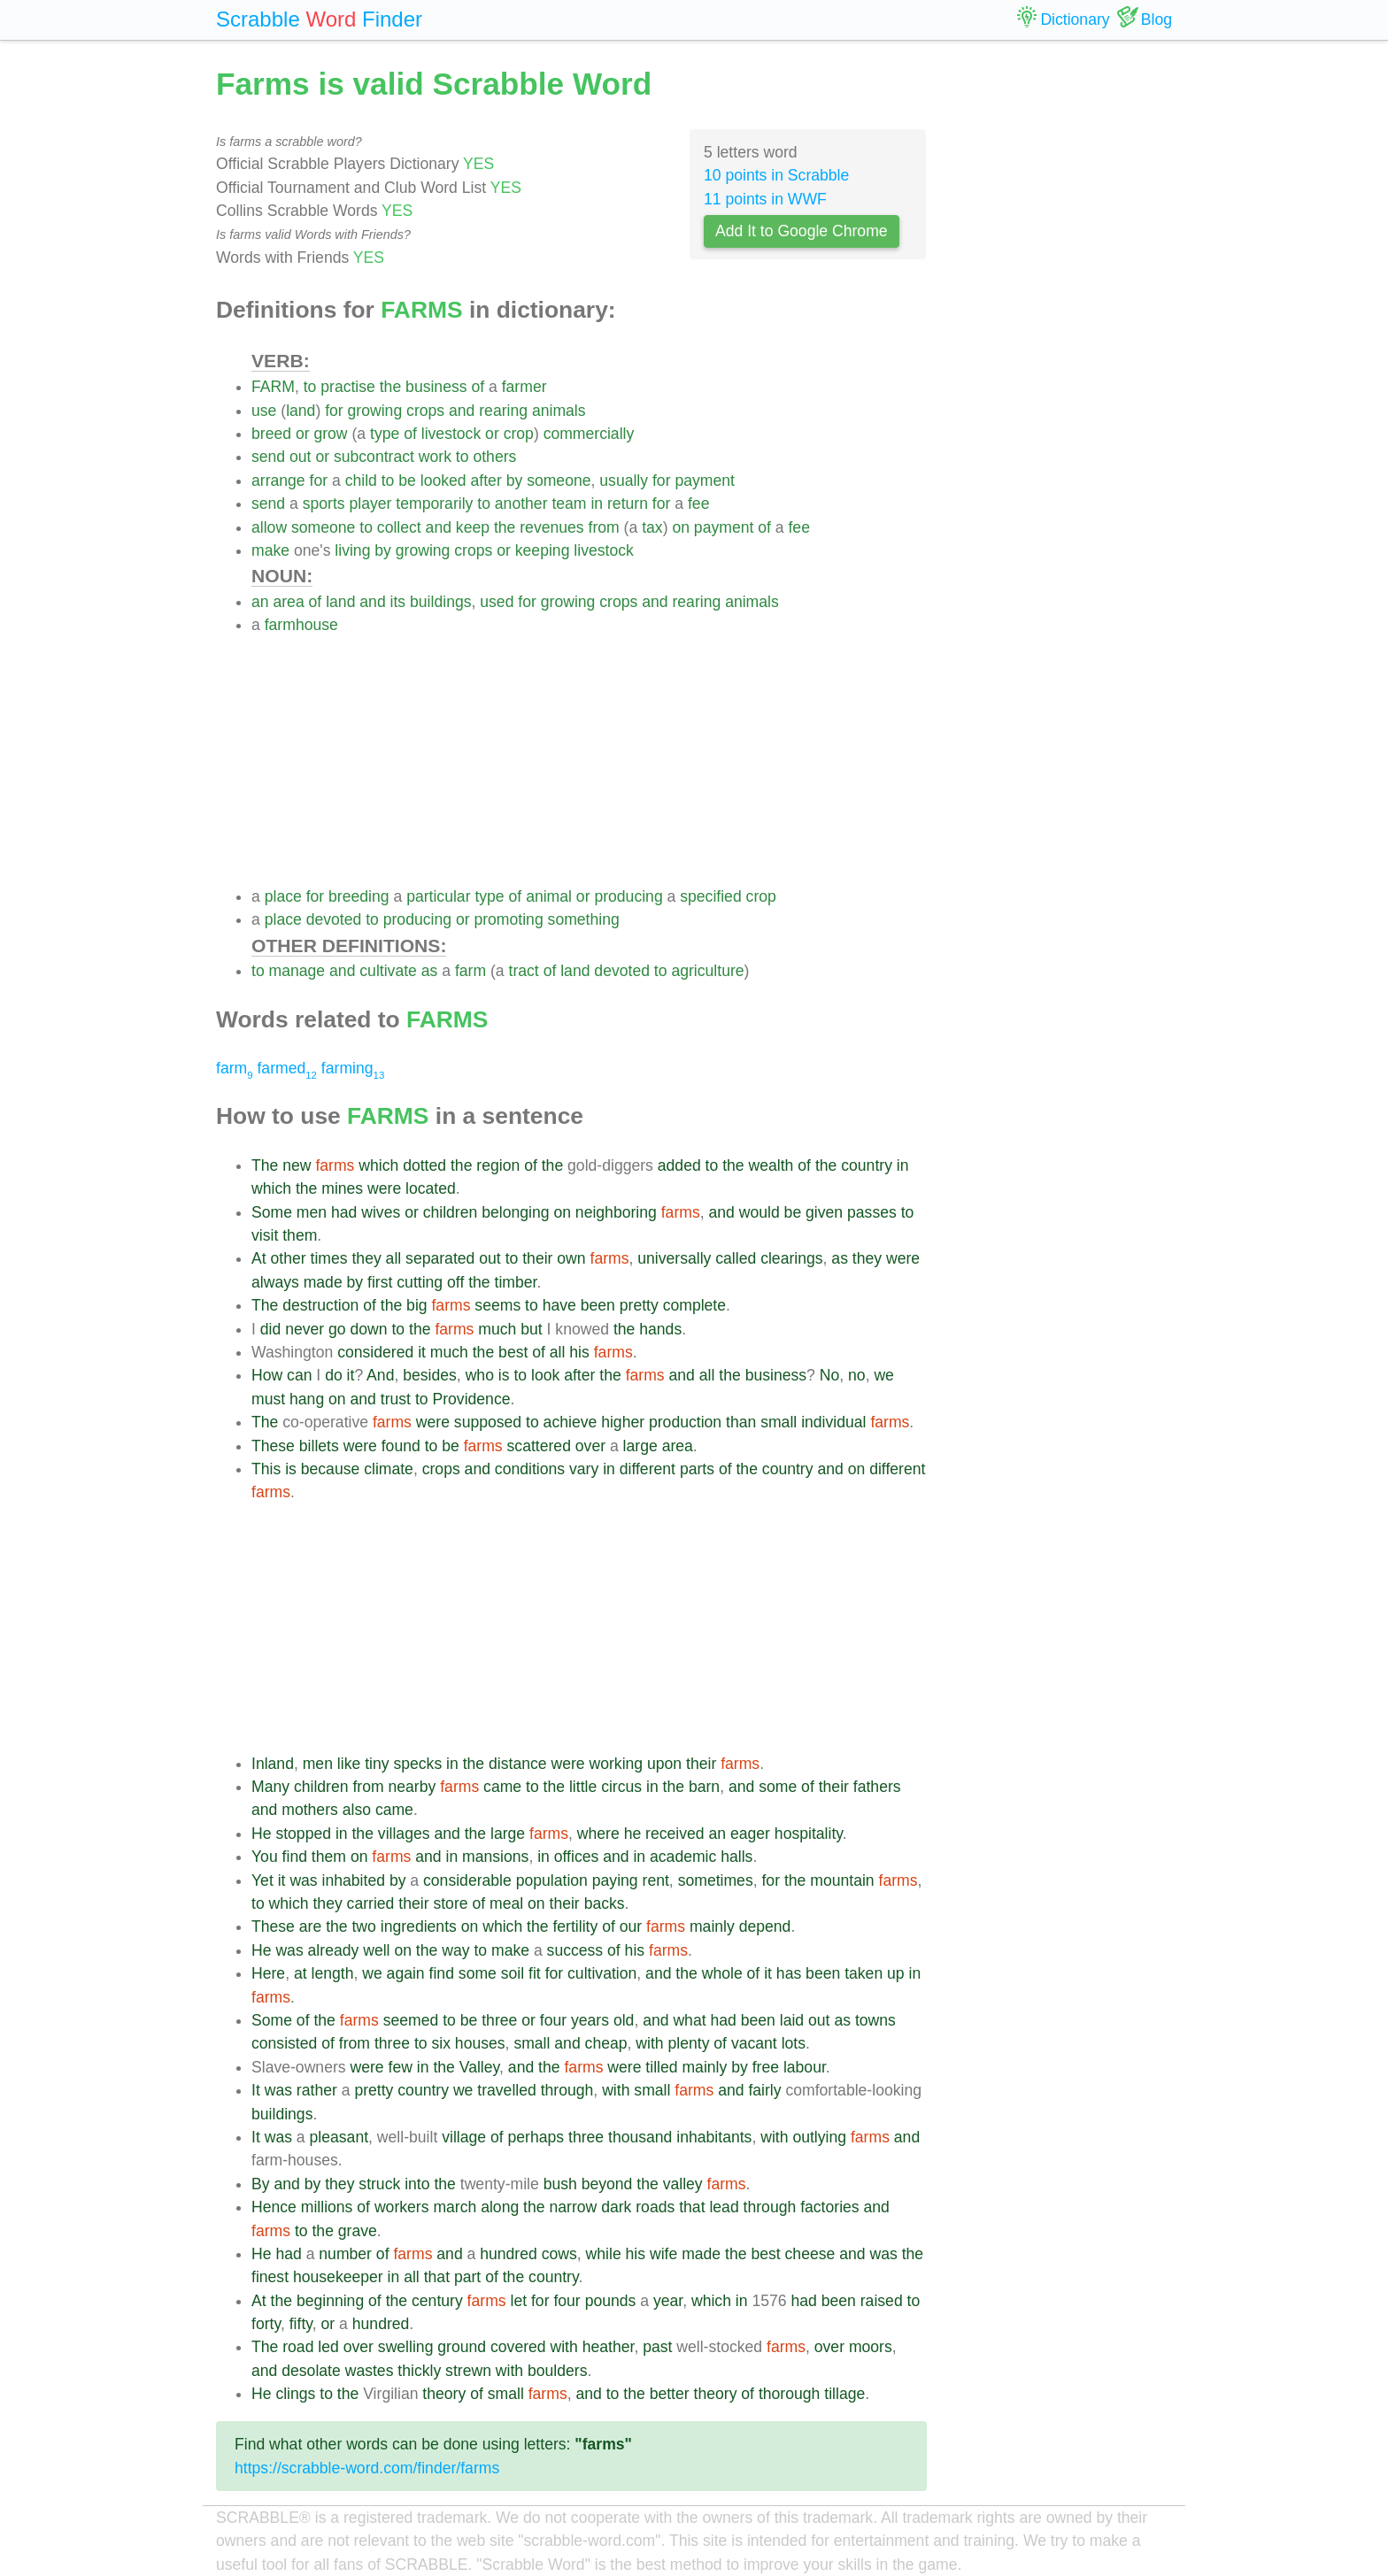  I want to click on on, so click(681, 527).